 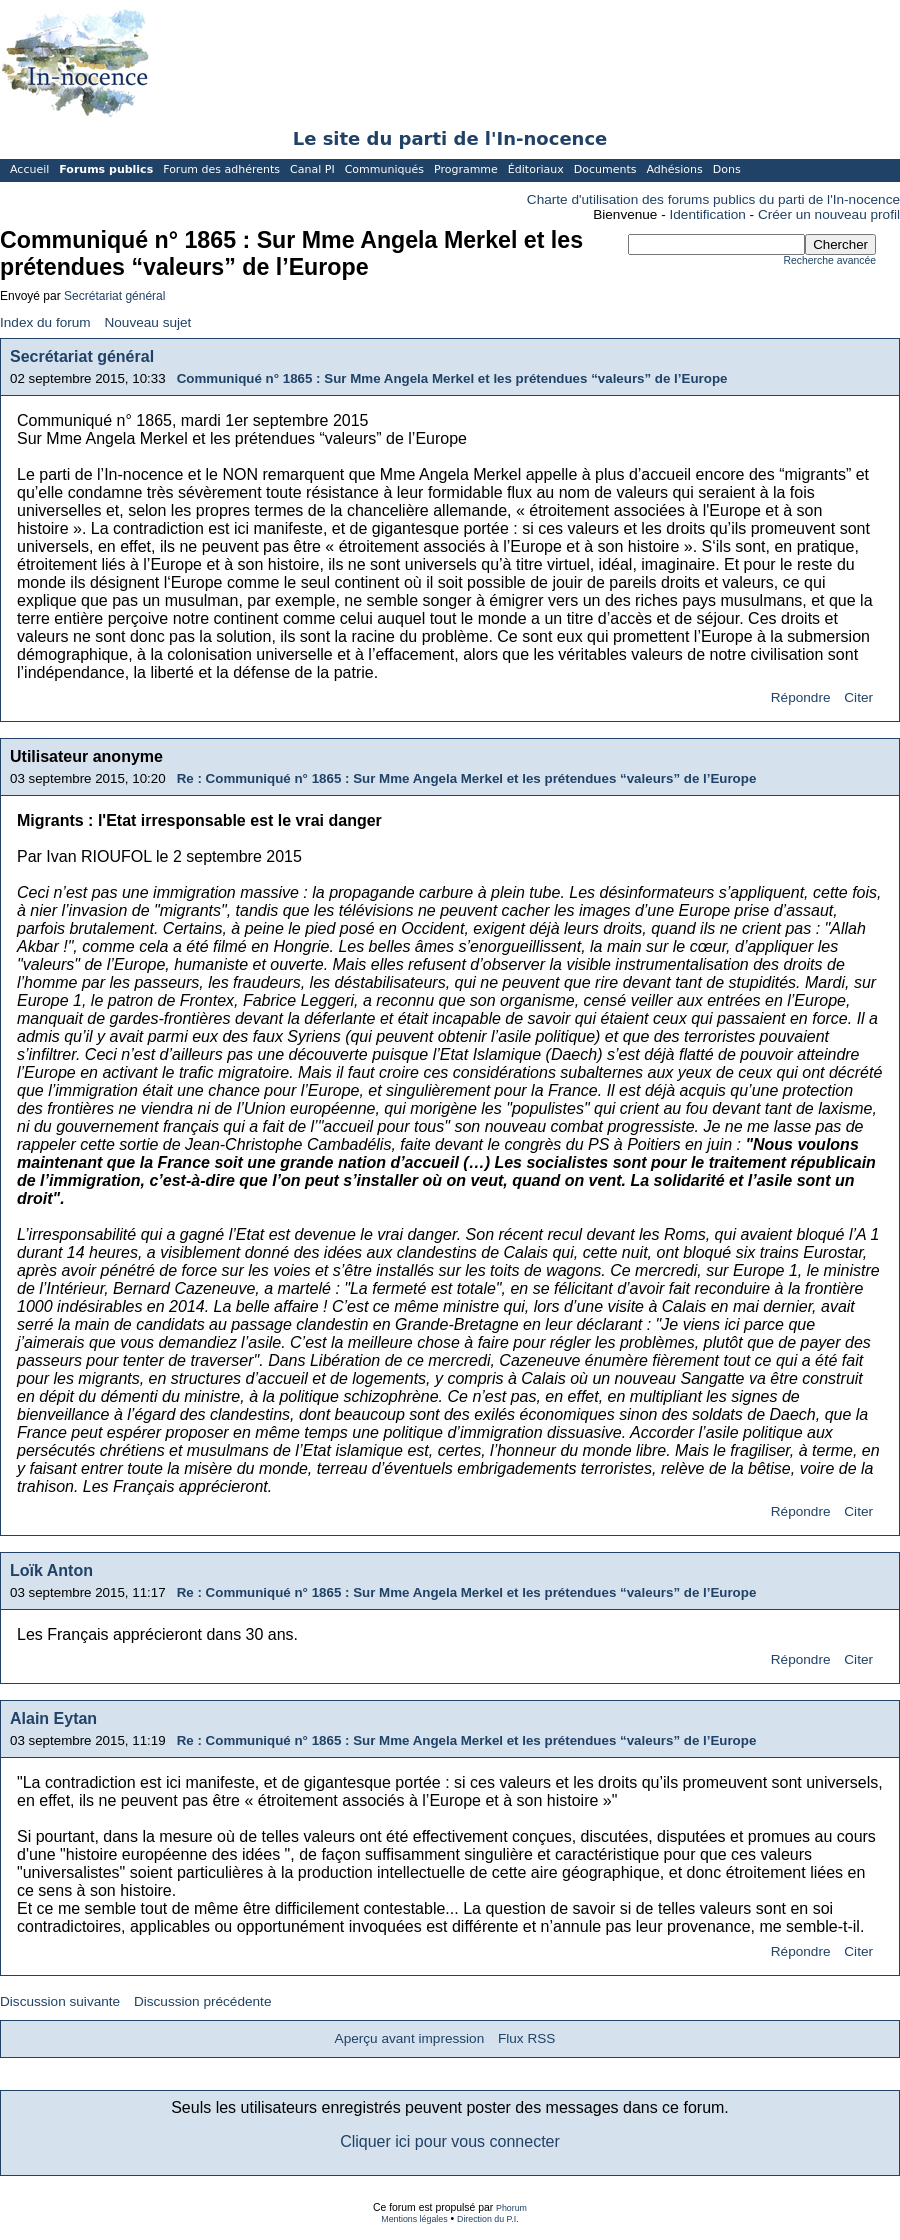 I want to click on Créer un nouveau profil, so click(x=829, y=214).